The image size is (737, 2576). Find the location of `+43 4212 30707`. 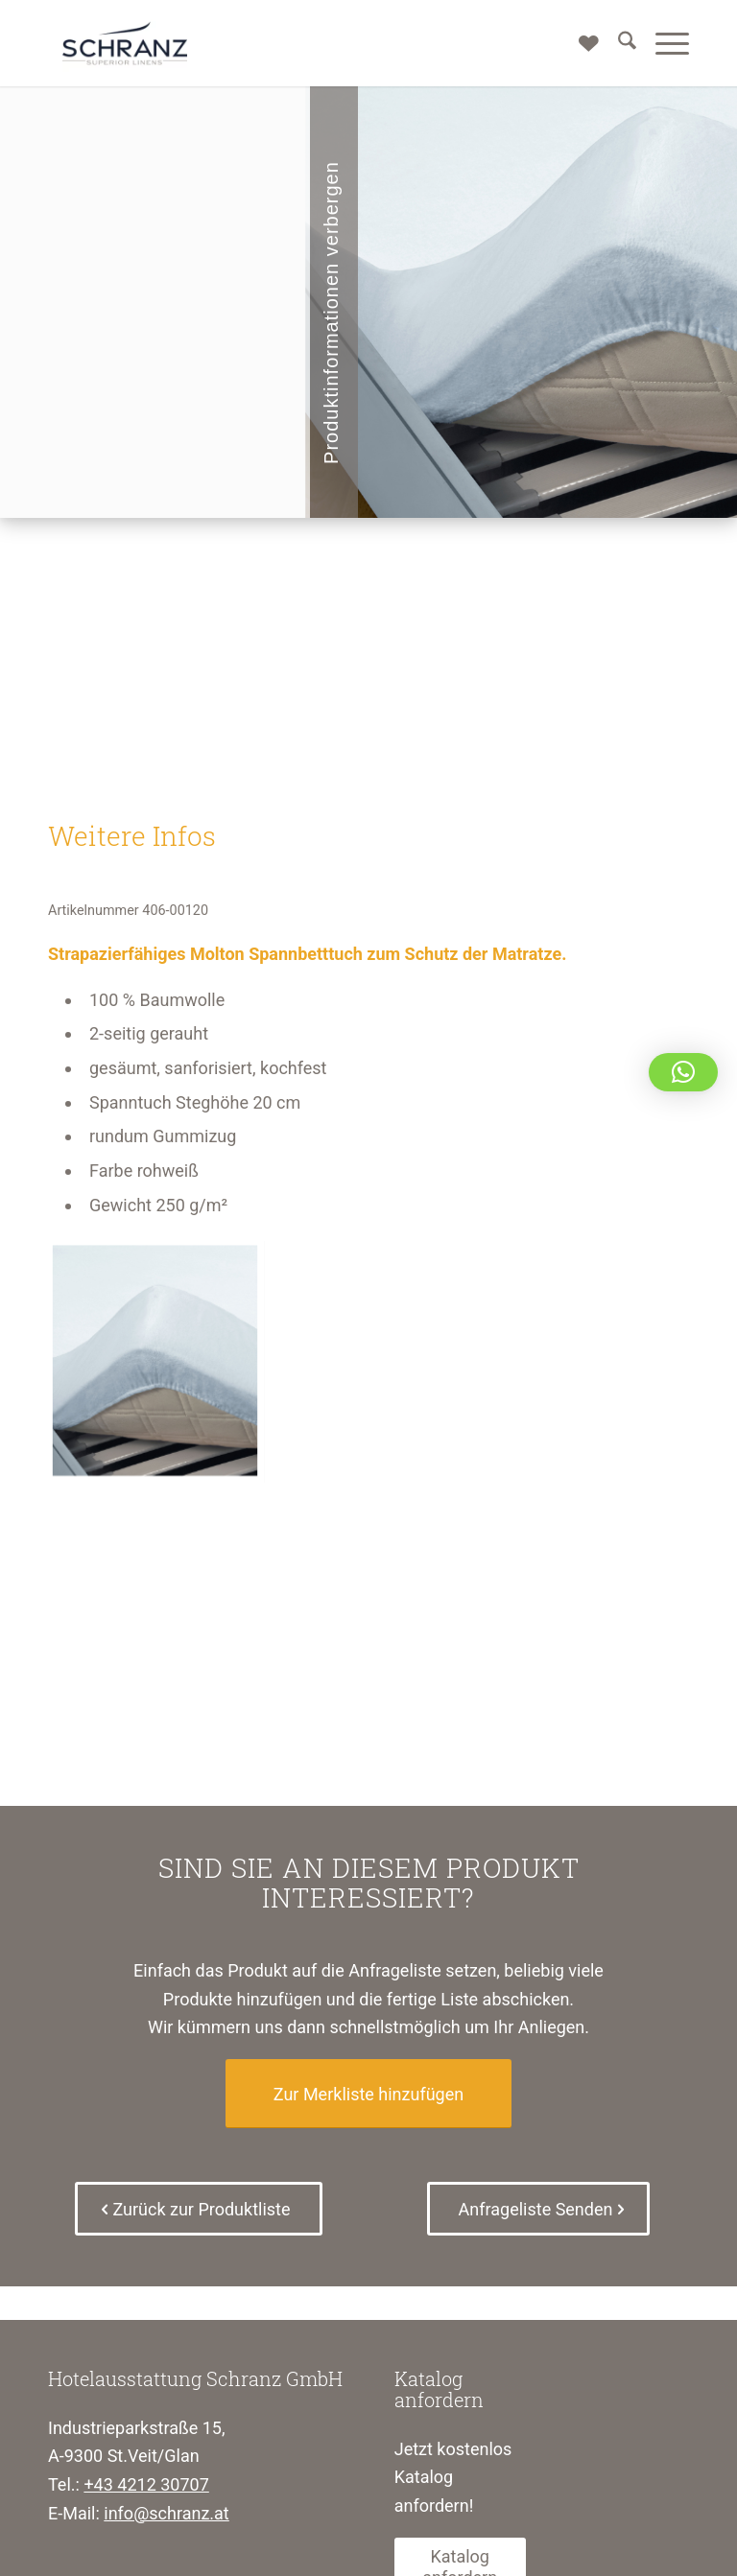

+43 4212 30707 is located at coordinates (145, 2484).